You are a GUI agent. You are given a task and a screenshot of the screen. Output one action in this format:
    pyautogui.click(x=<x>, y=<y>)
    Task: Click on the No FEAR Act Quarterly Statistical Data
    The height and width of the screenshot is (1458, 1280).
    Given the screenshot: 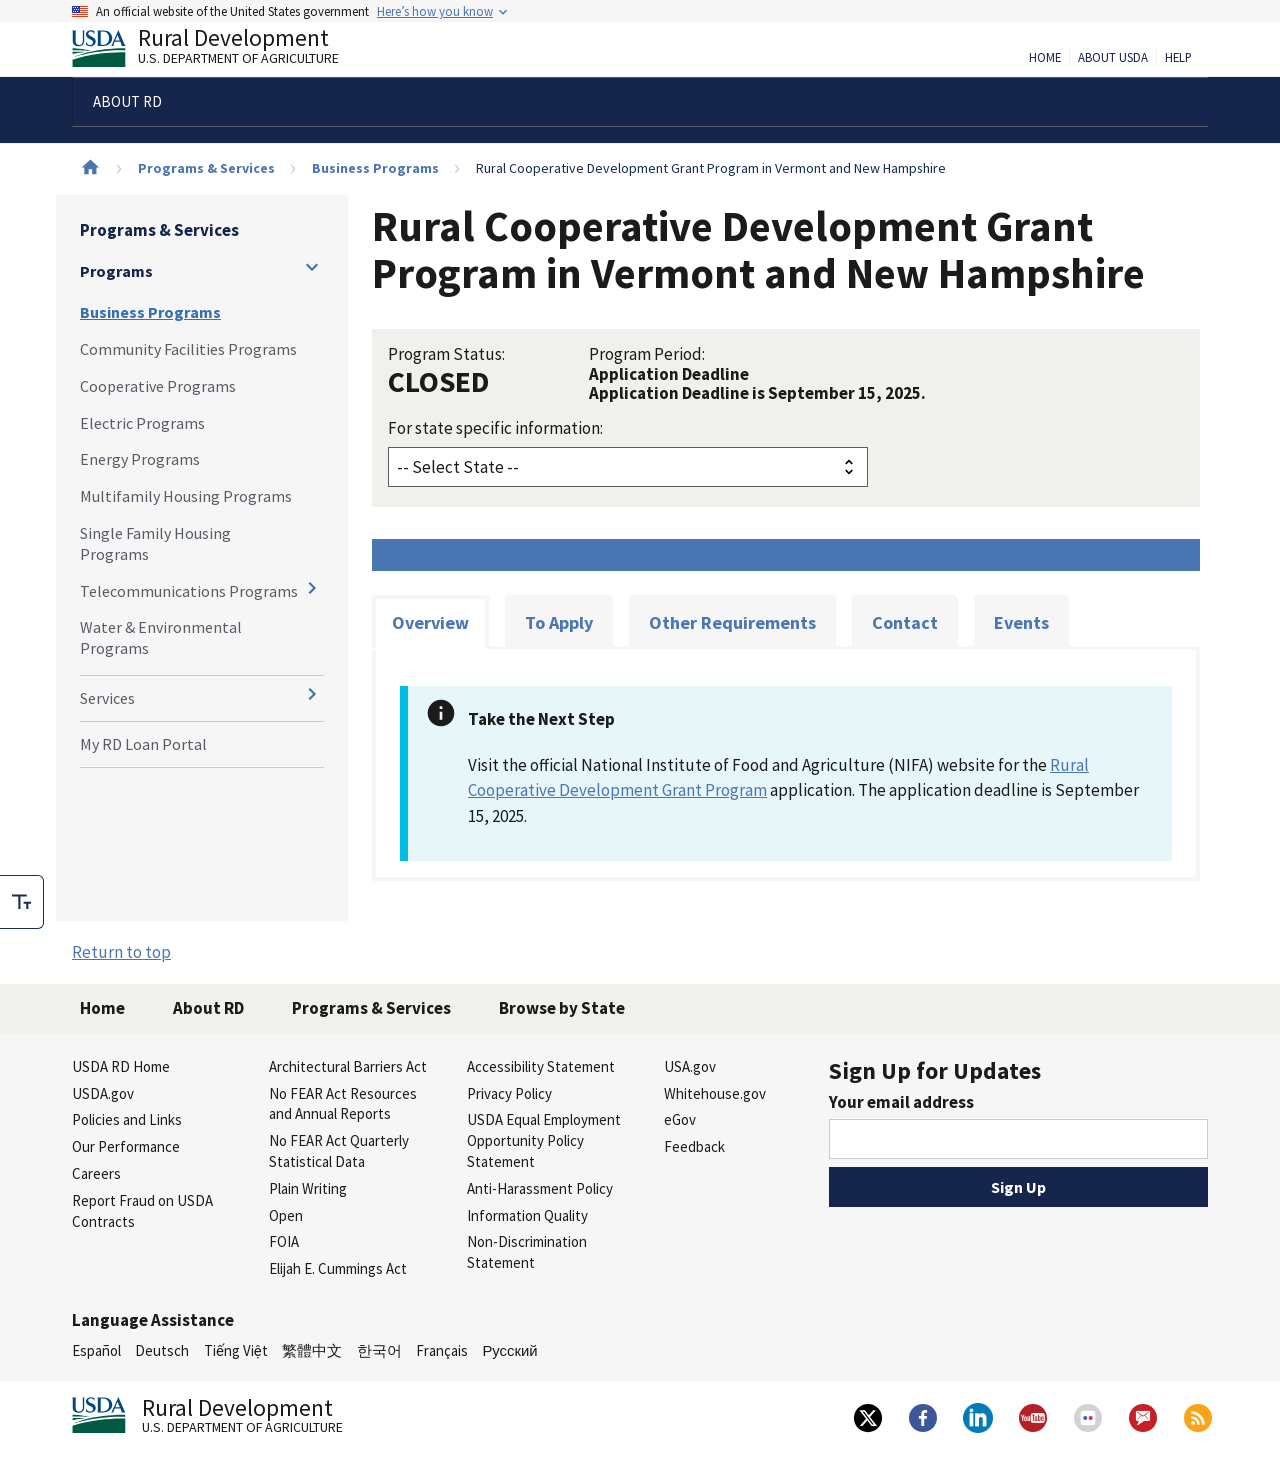 What is the action you would take?
    pyautogui.click(x=339, y=1151)
    